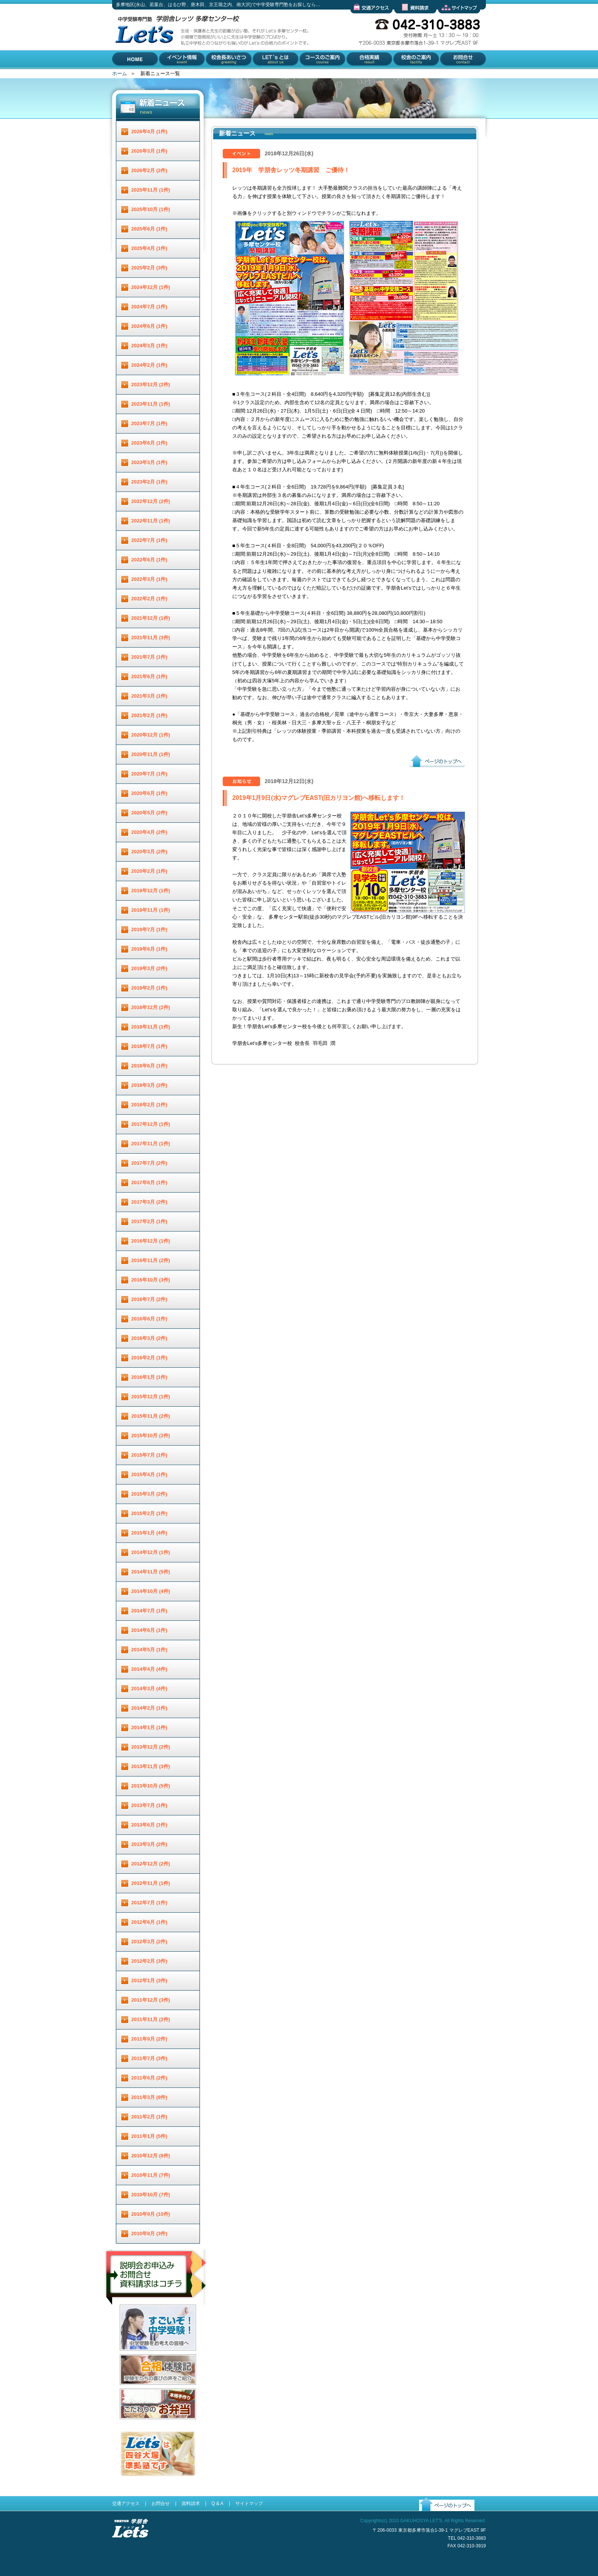 This screenshot has width=598, height=2576. Describe the element at coordinates (149, 540) in the screenshot. I see `2022年7月 (1件)` at that location.